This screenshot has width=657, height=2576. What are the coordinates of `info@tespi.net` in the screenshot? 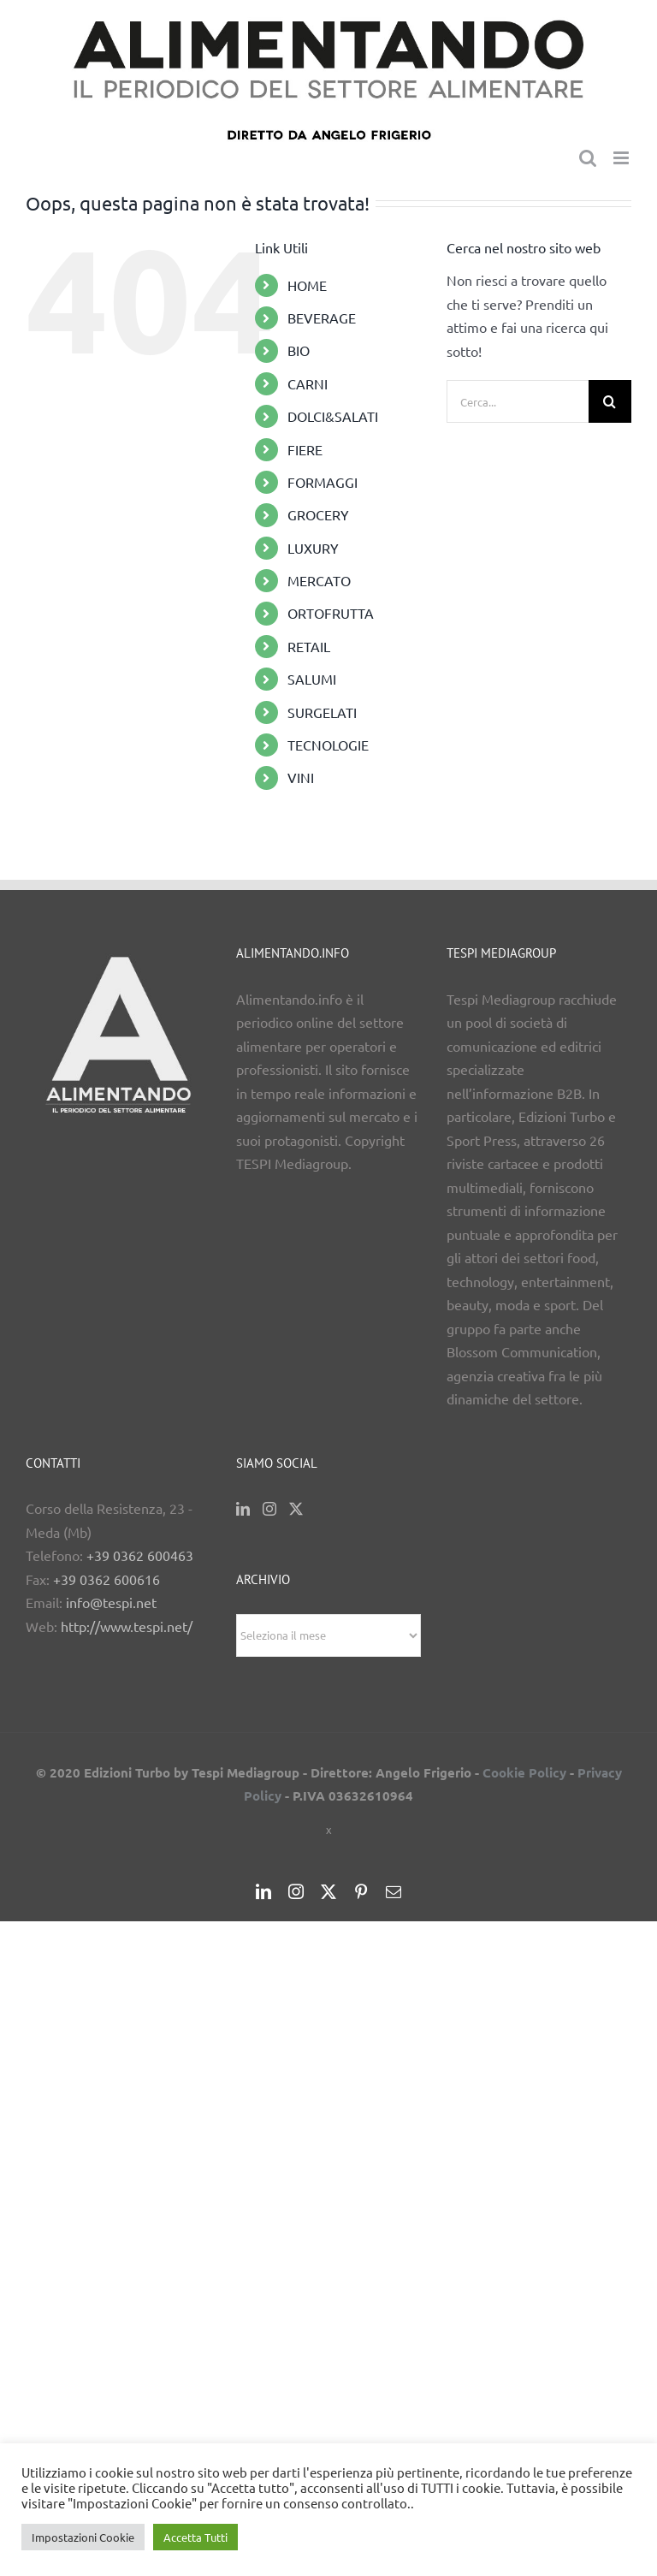 It's located at (111, 1602).